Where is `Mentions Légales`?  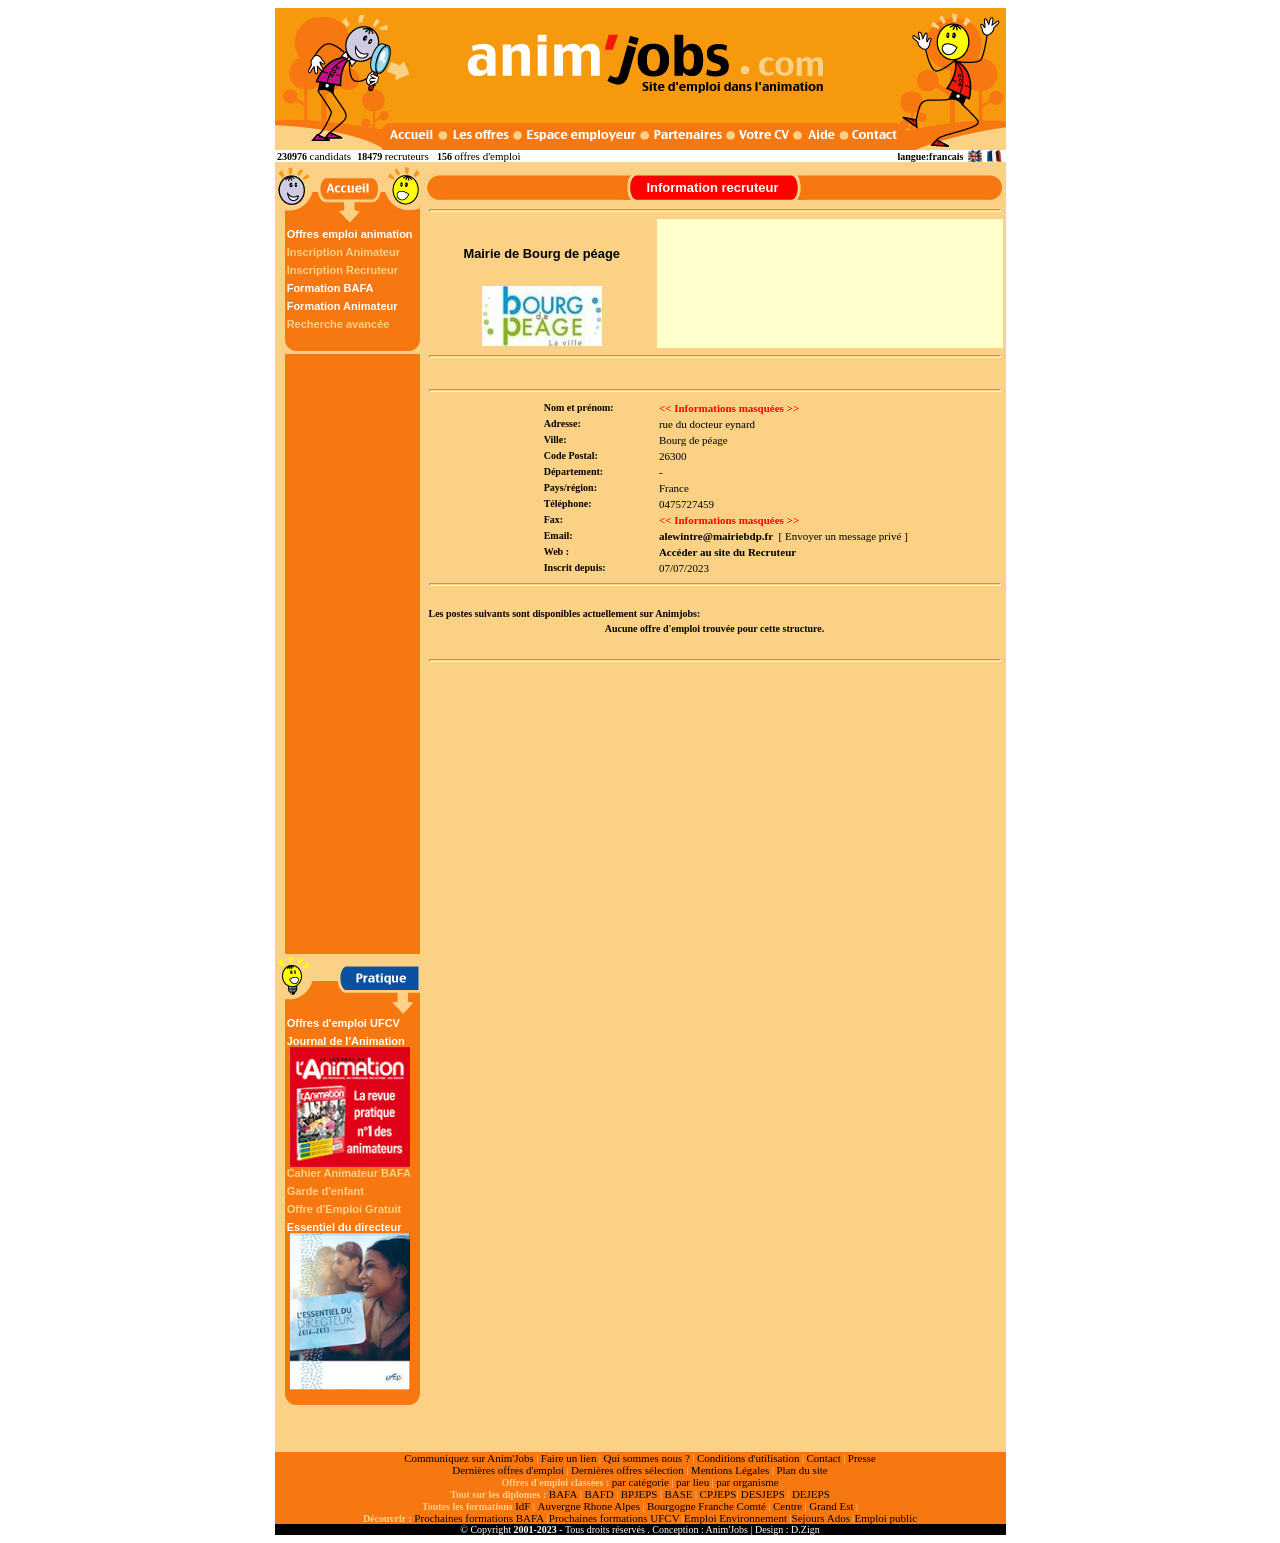
Mentions Légales is located at coordinates (730, 1470).